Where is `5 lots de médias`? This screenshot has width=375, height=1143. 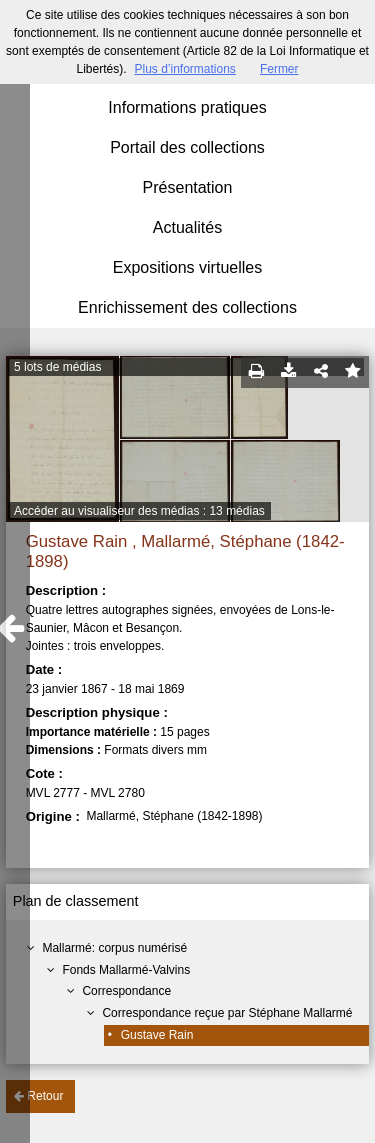 5 lots de médias is located at coordinates (57, 367).